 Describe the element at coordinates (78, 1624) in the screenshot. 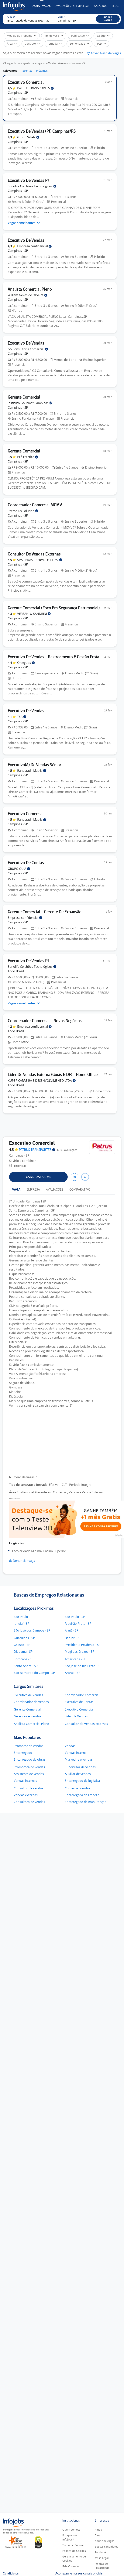

I see `Ribeirão Preto - SP` at that location.